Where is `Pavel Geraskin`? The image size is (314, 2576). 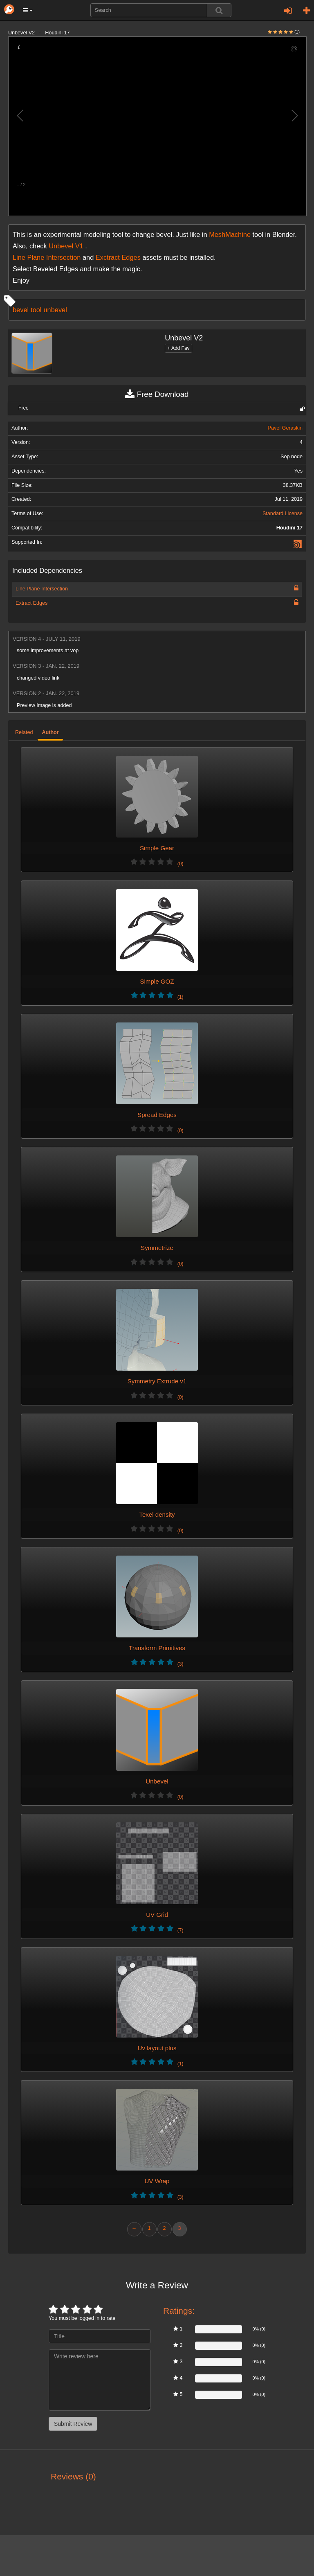 Pavel Geraskin is located at coordinates (285, 428).